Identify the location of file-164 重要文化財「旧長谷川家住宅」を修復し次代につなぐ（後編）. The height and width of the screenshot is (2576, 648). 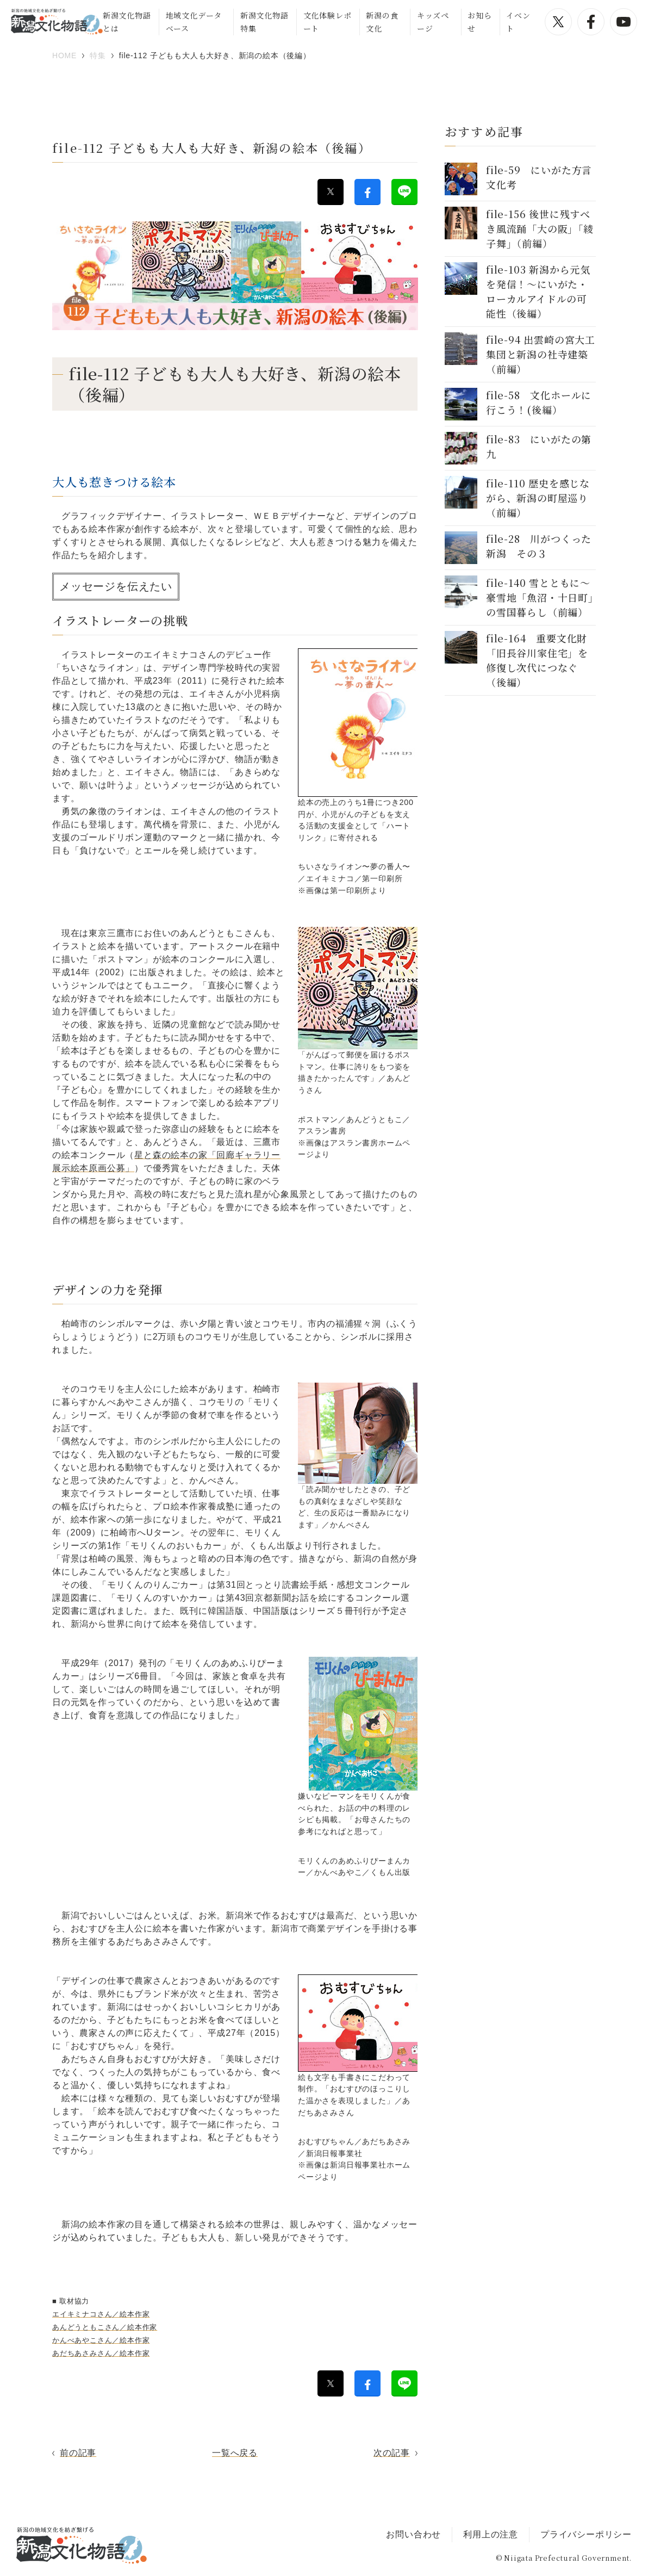
(537, 660).